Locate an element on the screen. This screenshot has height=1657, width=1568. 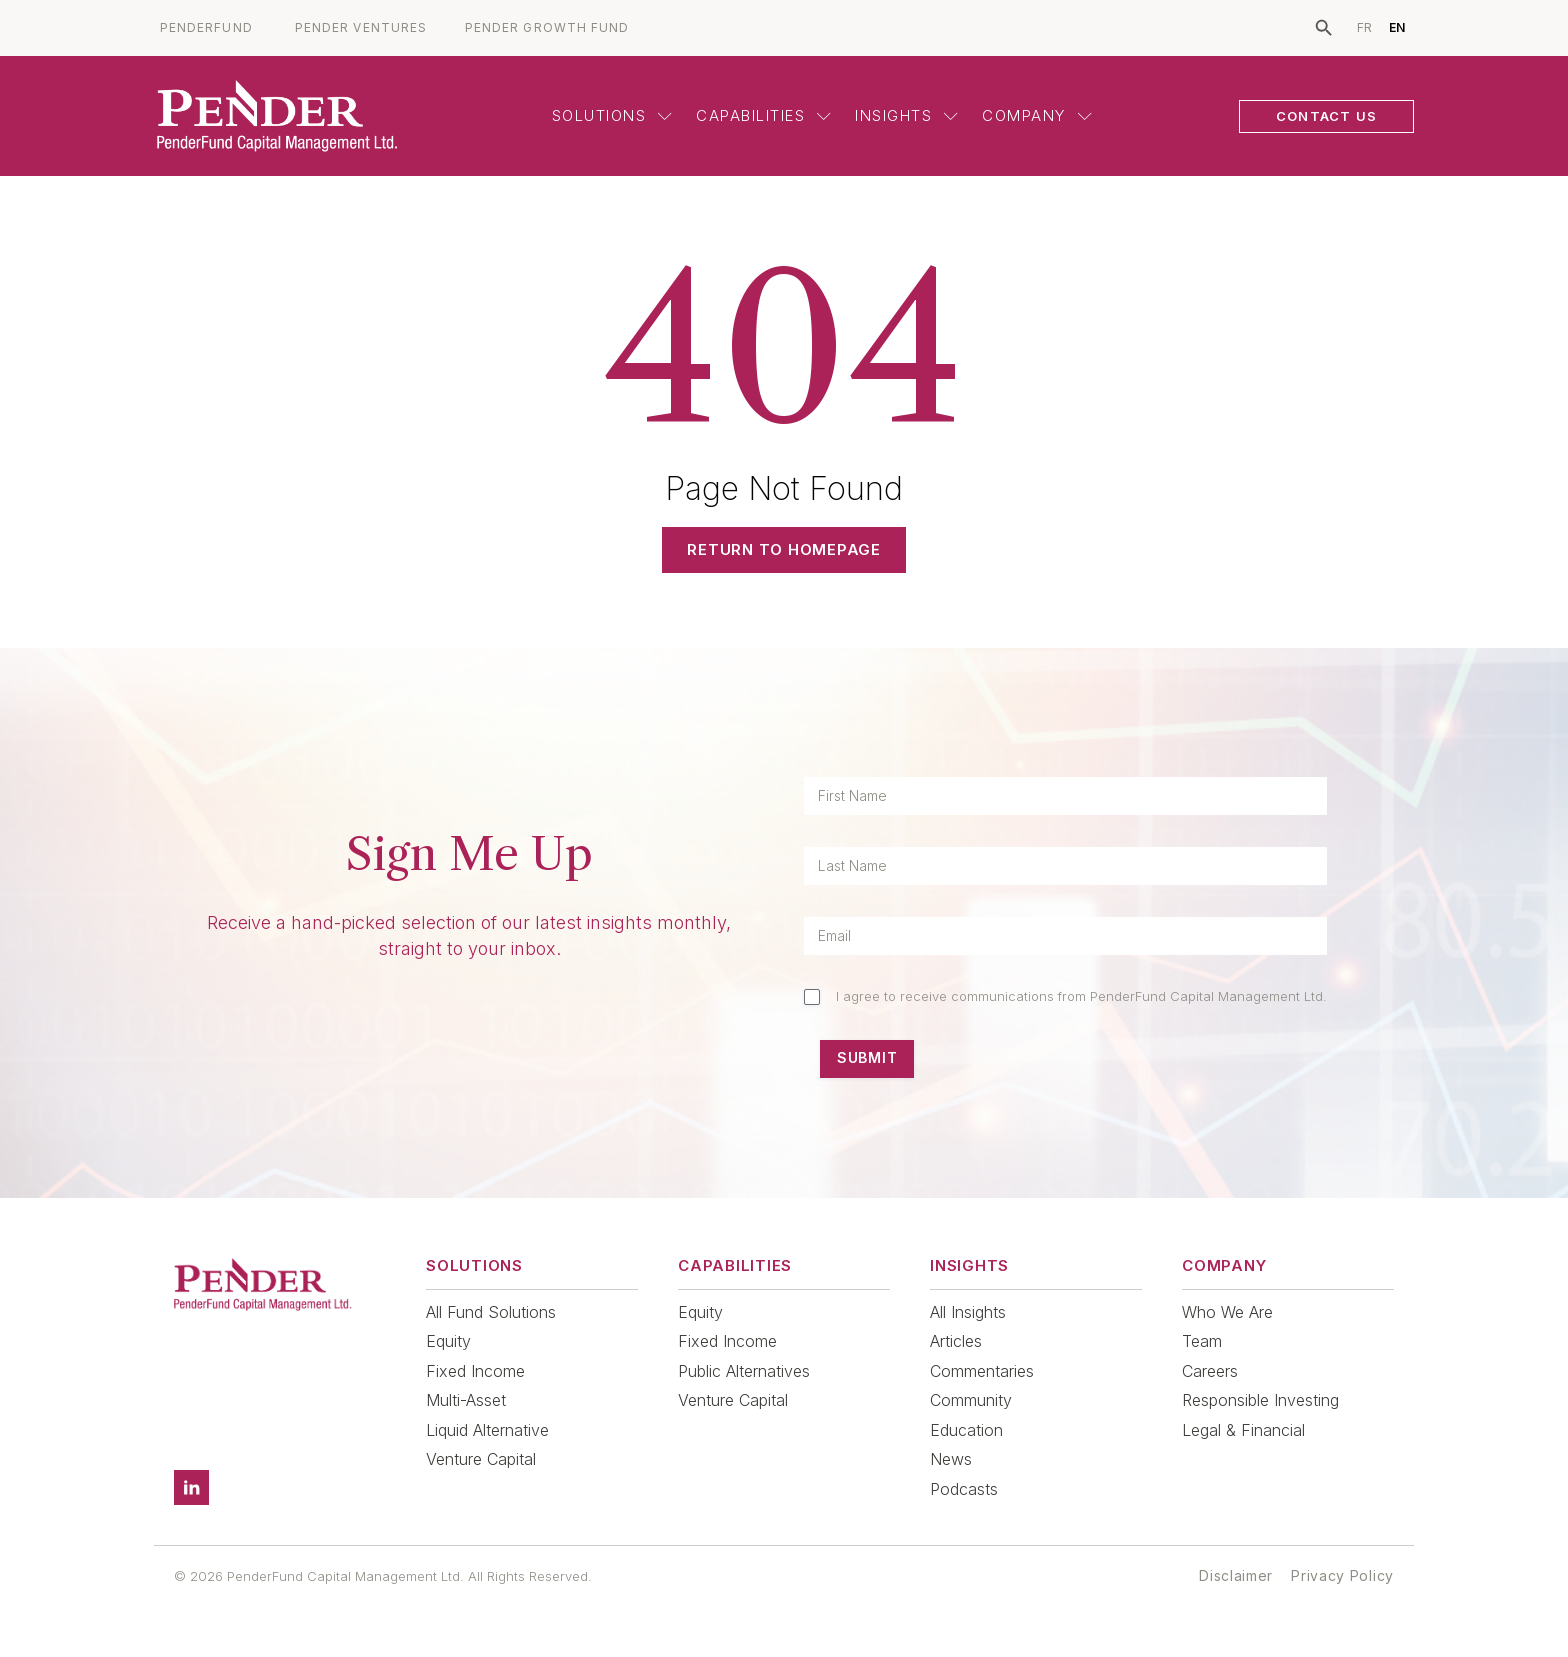
PENDERFUND is located at coordinates (206, 28).